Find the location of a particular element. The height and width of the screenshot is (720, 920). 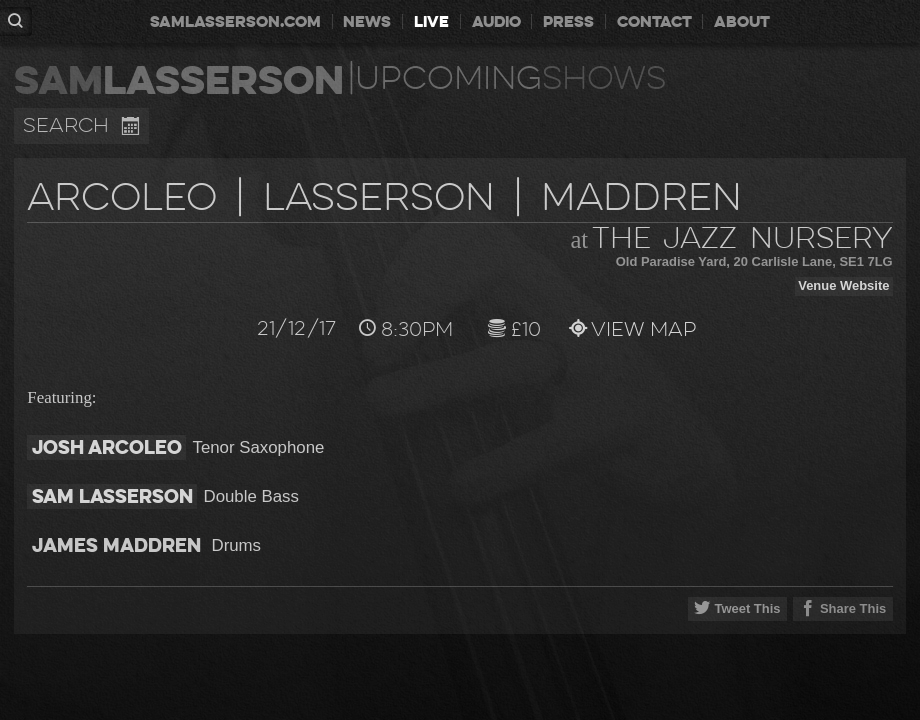

samlasserson.com is located at coordinates (235, 21).